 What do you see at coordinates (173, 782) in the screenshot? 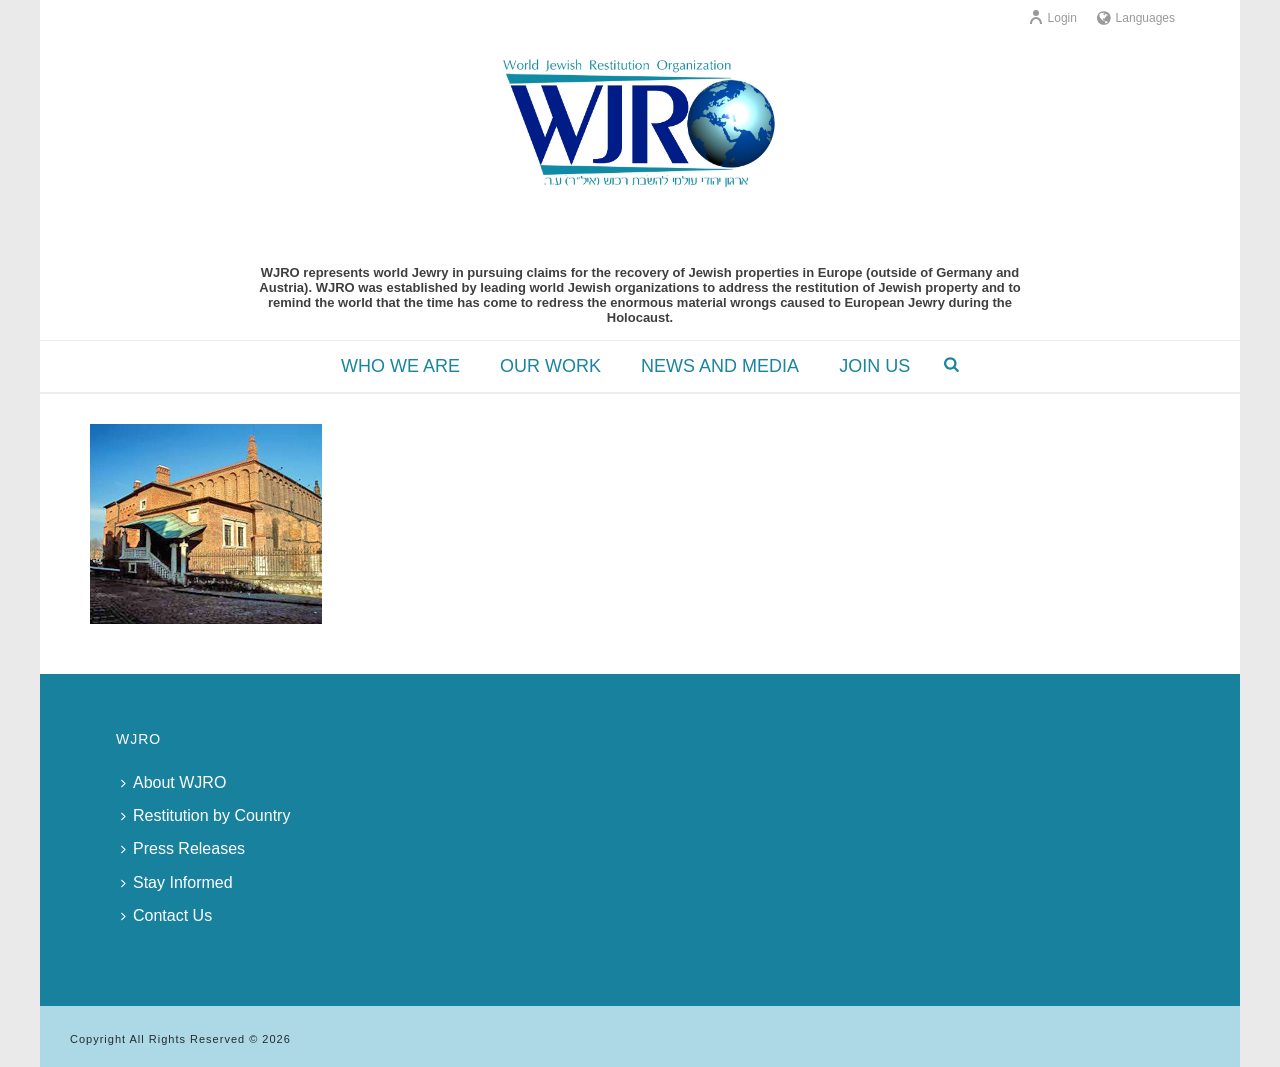
I see `About WJRO` at bounding box center [173, 782].